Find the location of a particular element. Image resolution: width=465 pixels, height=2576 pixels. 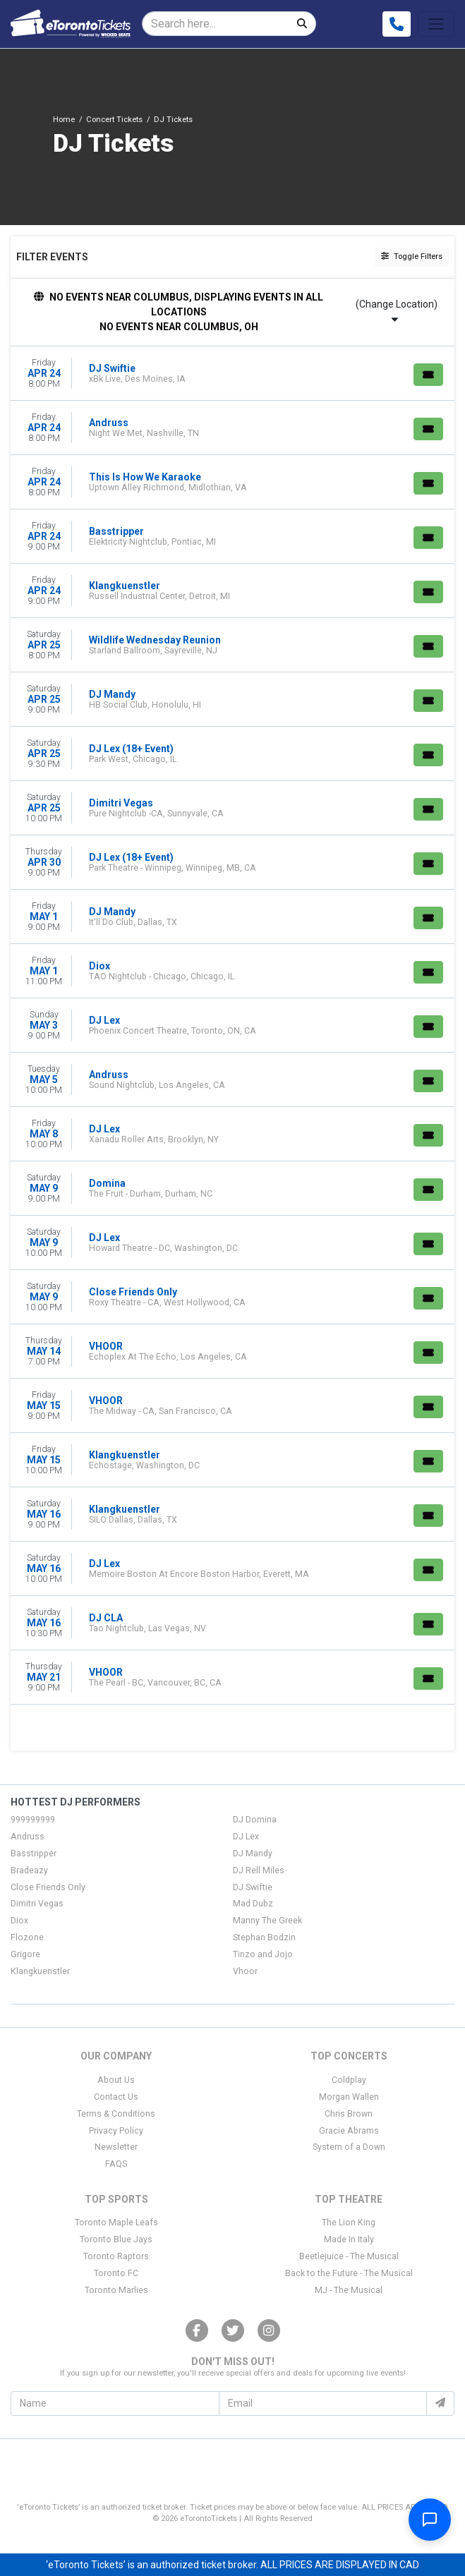

Back to the Future - The Musical is located at coordinates (349, 2273).